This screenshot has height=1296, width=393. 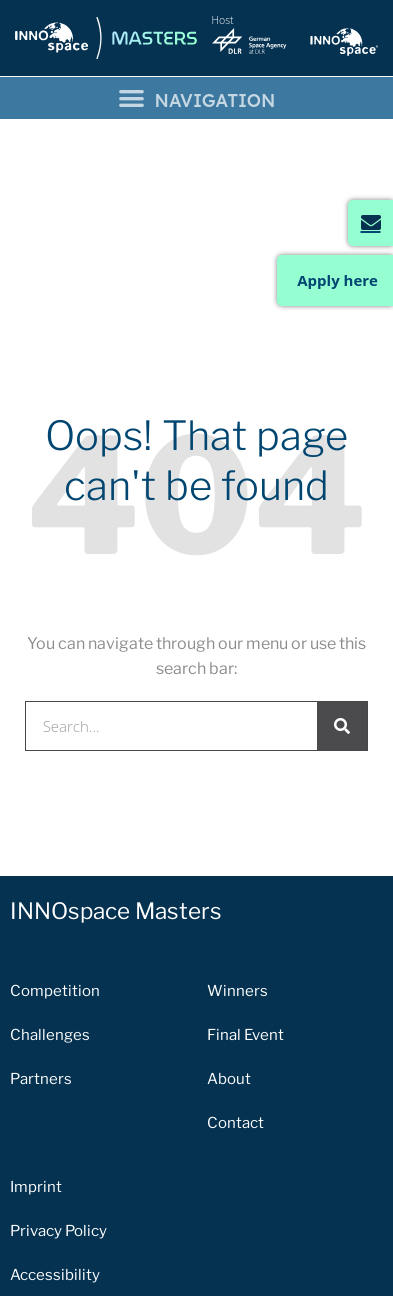 I want to click on Change privacy settings [button], so click(x=95, y=1194).